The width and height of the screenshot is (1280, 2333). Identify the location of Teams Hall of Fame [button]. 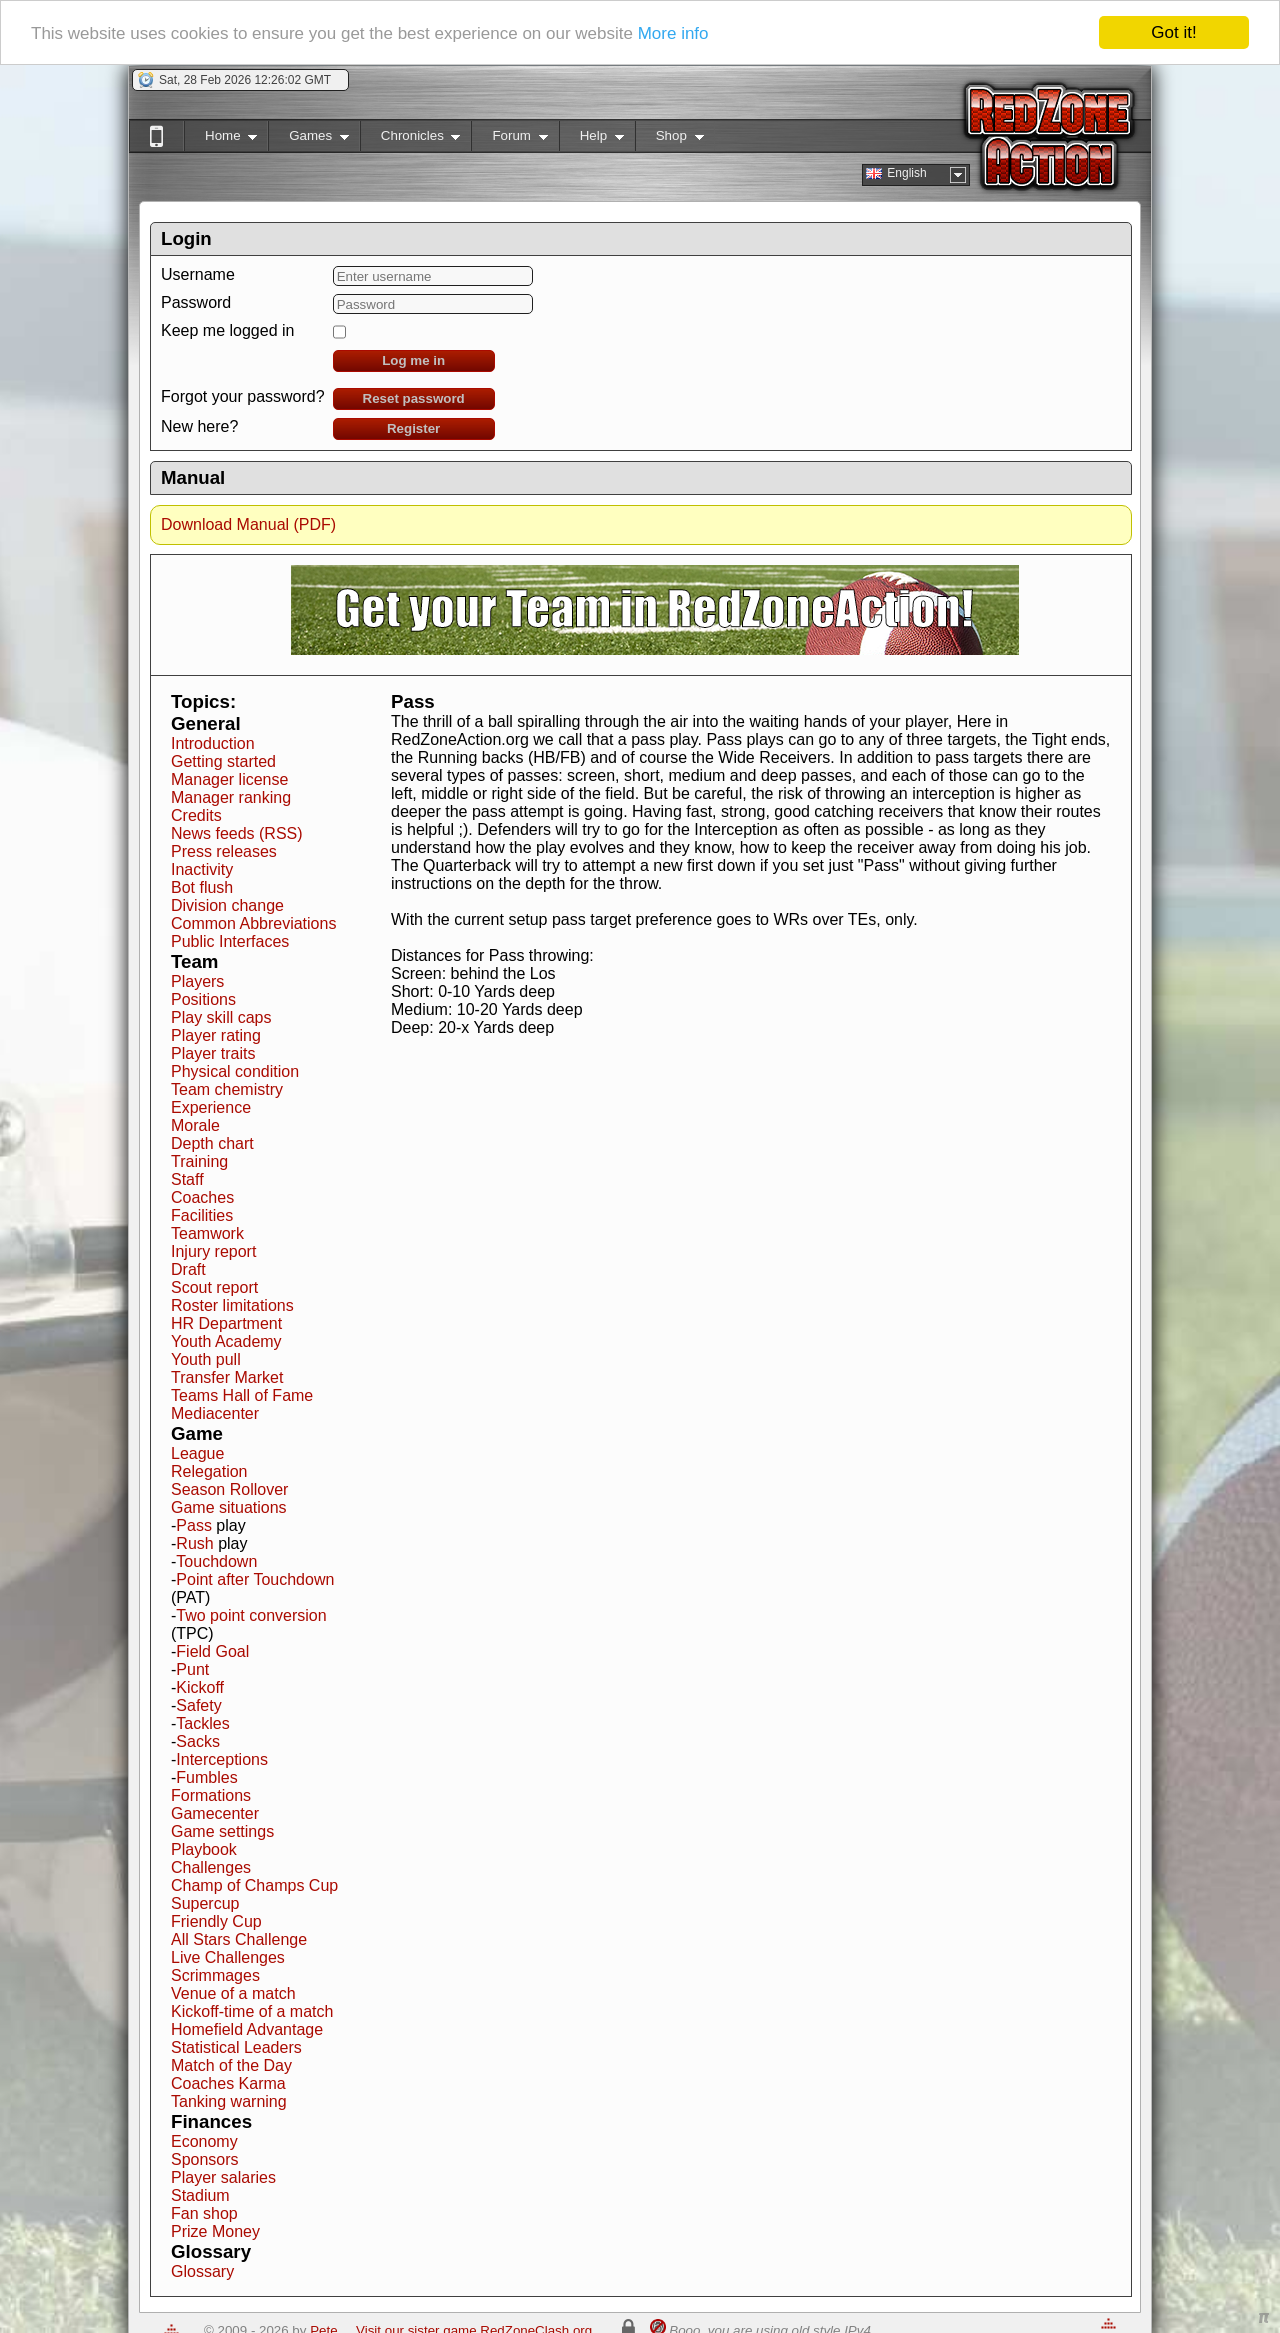
(242, 1395).